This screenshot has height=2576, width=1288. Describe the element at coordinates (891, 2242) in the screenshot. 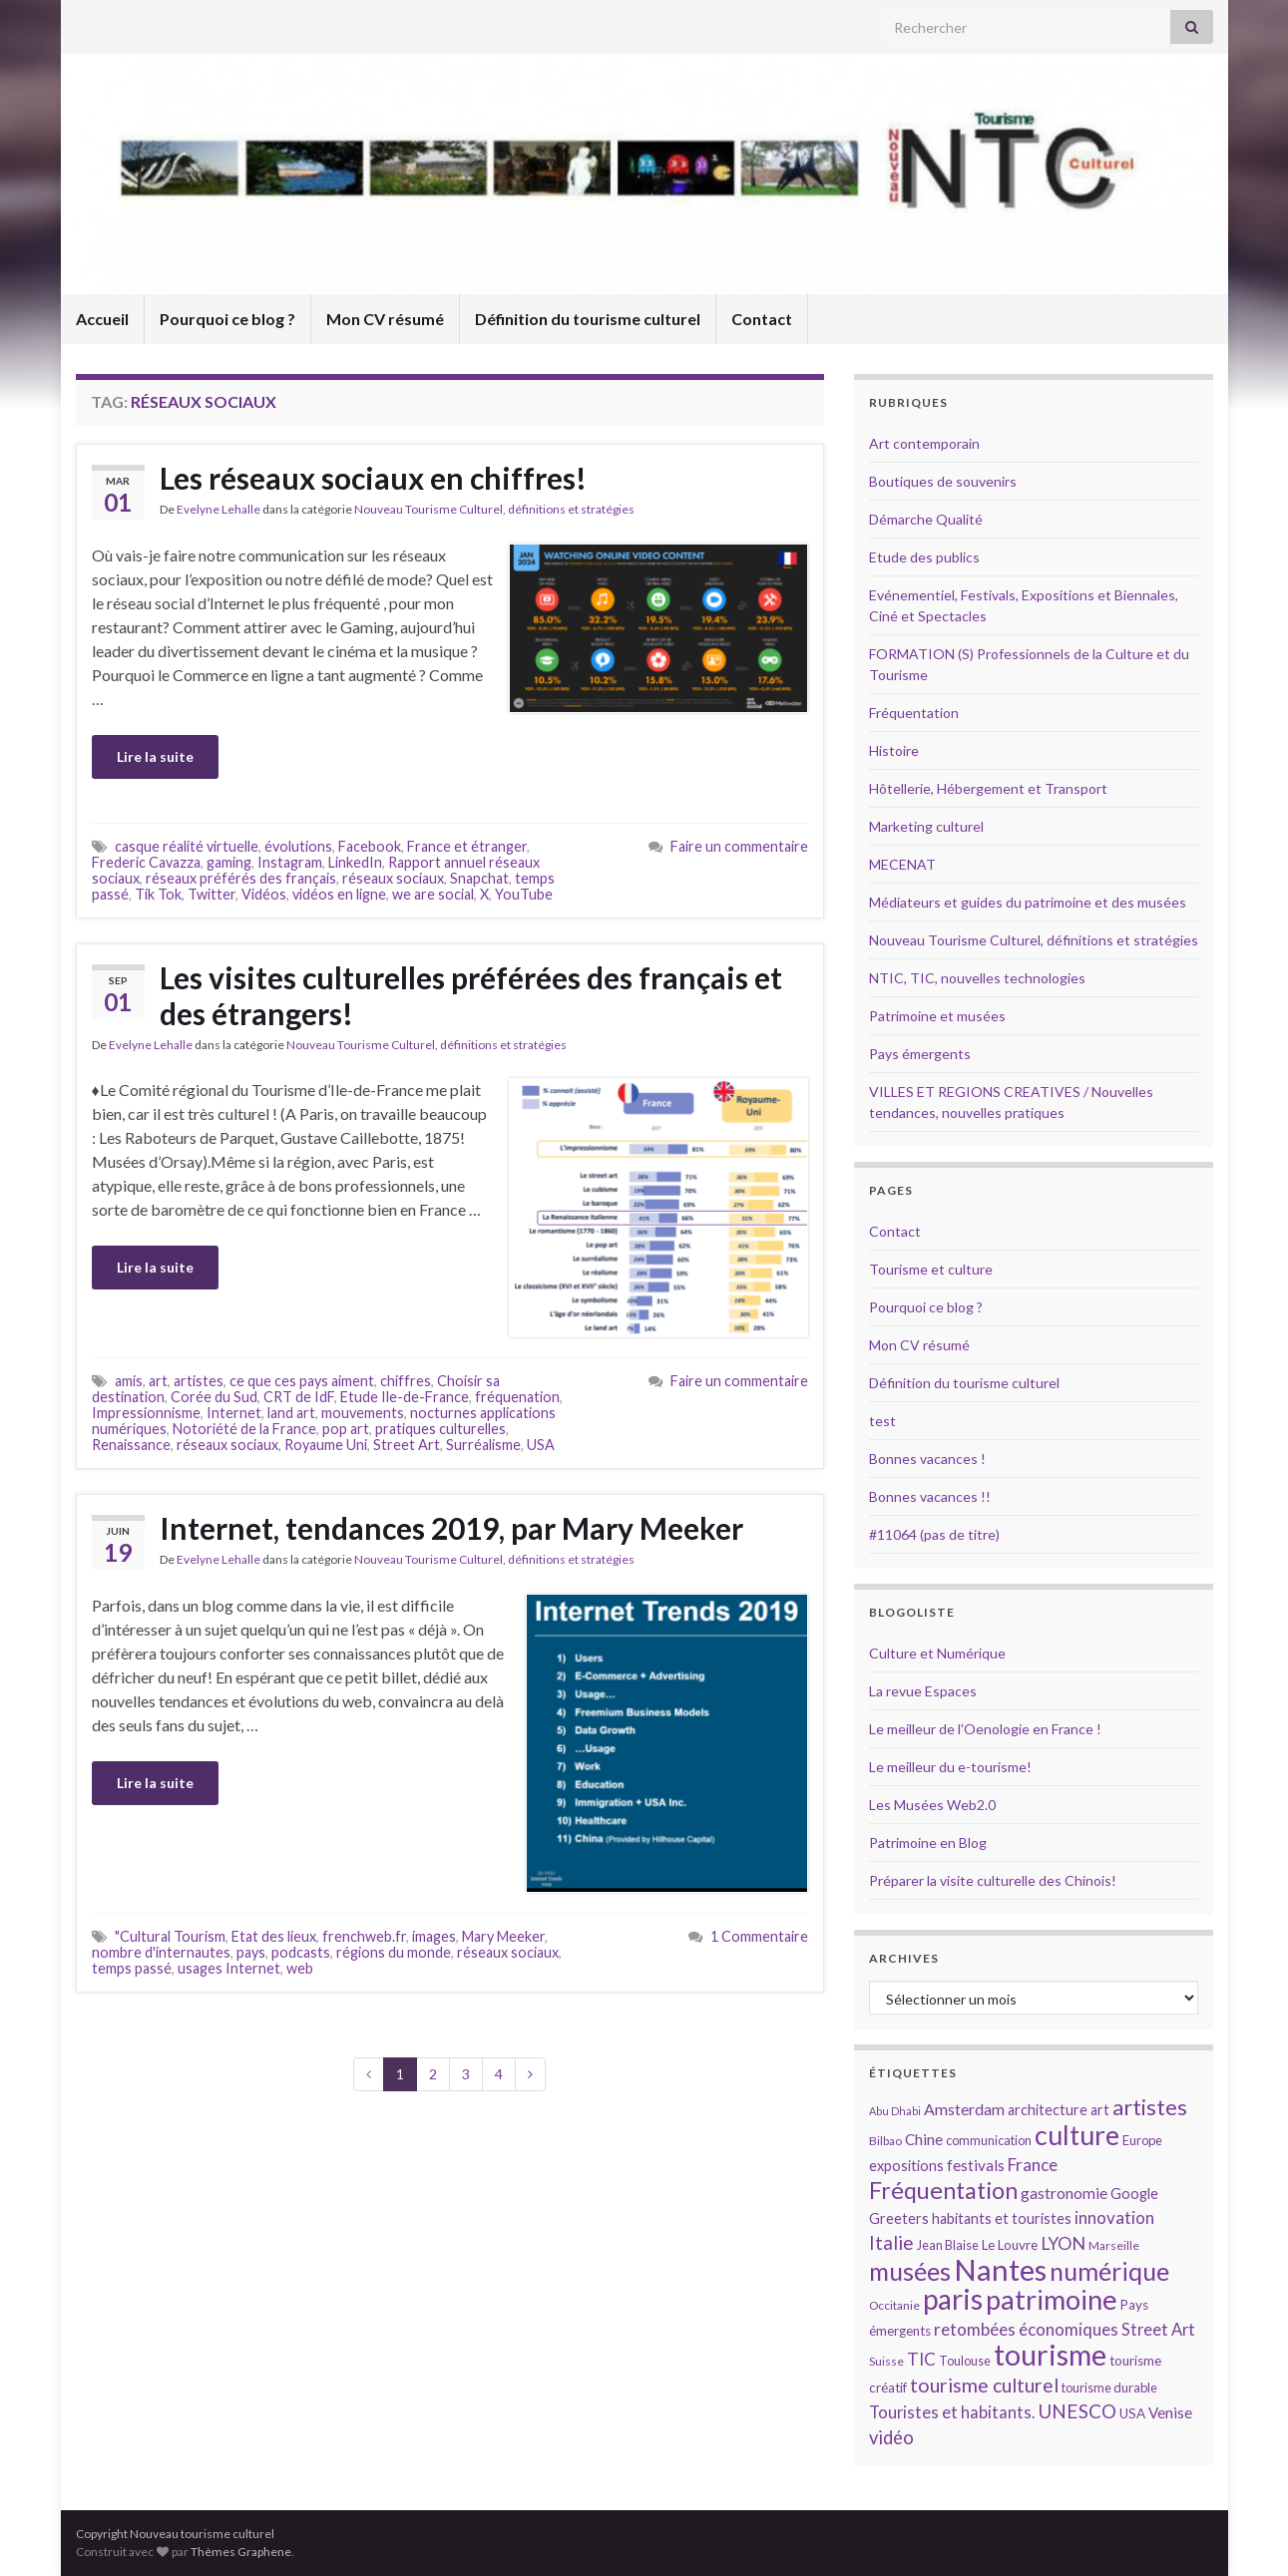

I see `Italie [Italie (23 éléments)]` at that location.